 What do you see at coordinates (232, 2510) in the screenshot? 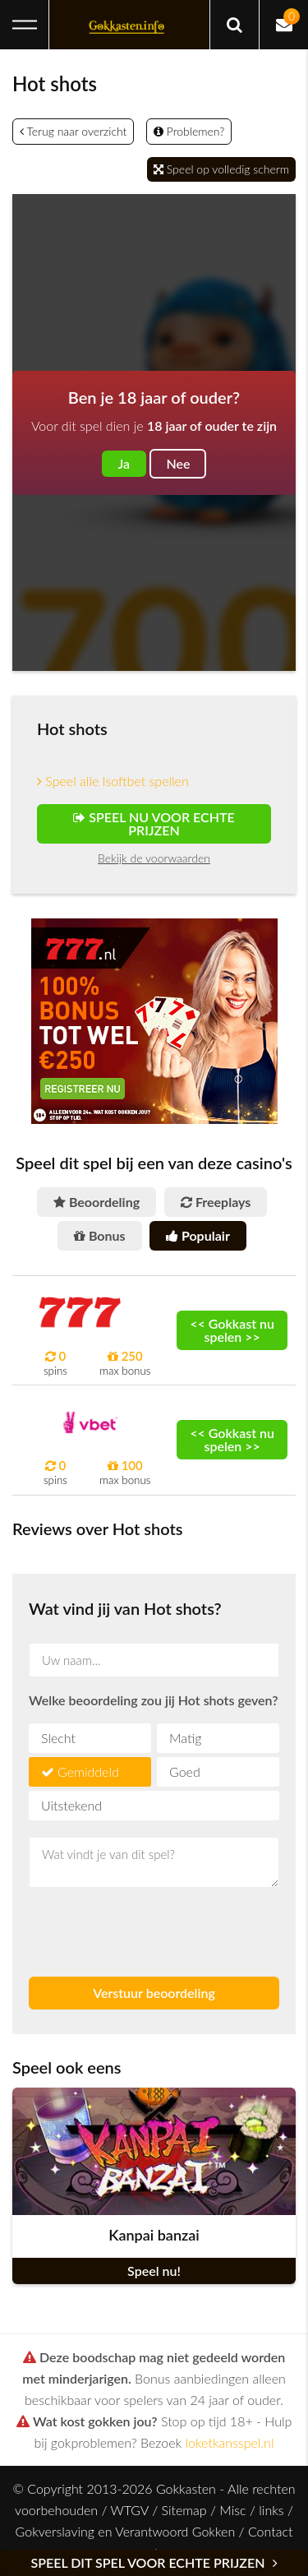
I see `Misc` at bounding box center [232, 2510].